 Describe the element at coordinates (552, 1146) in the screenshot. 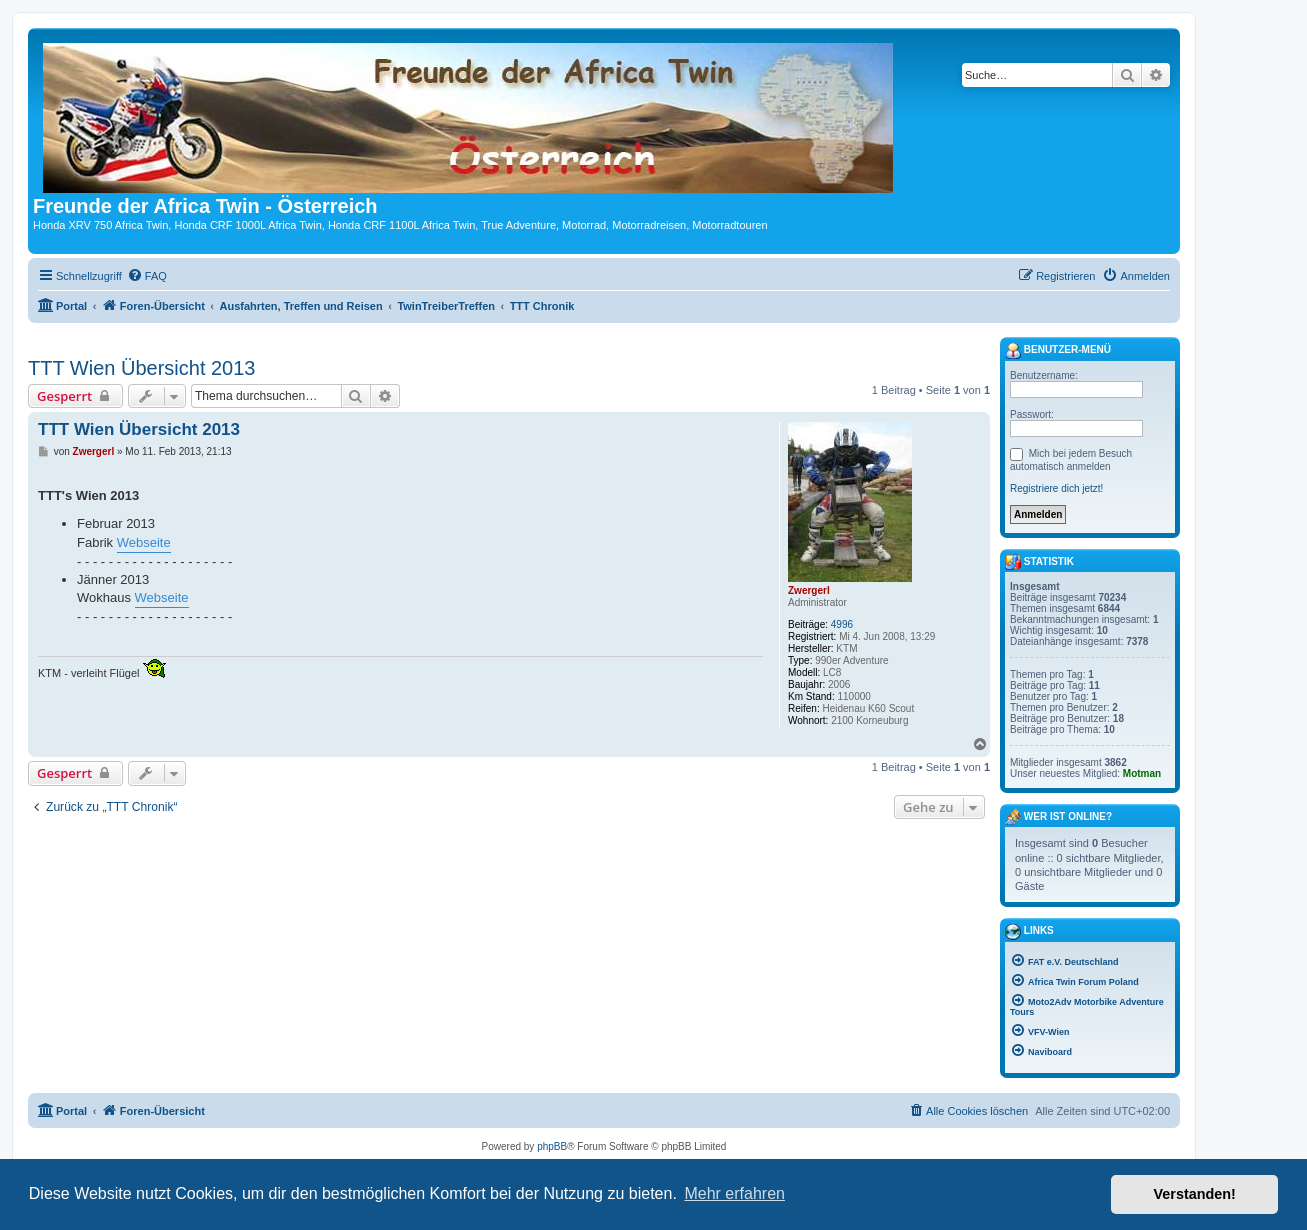

I see `phpBB` at that location.